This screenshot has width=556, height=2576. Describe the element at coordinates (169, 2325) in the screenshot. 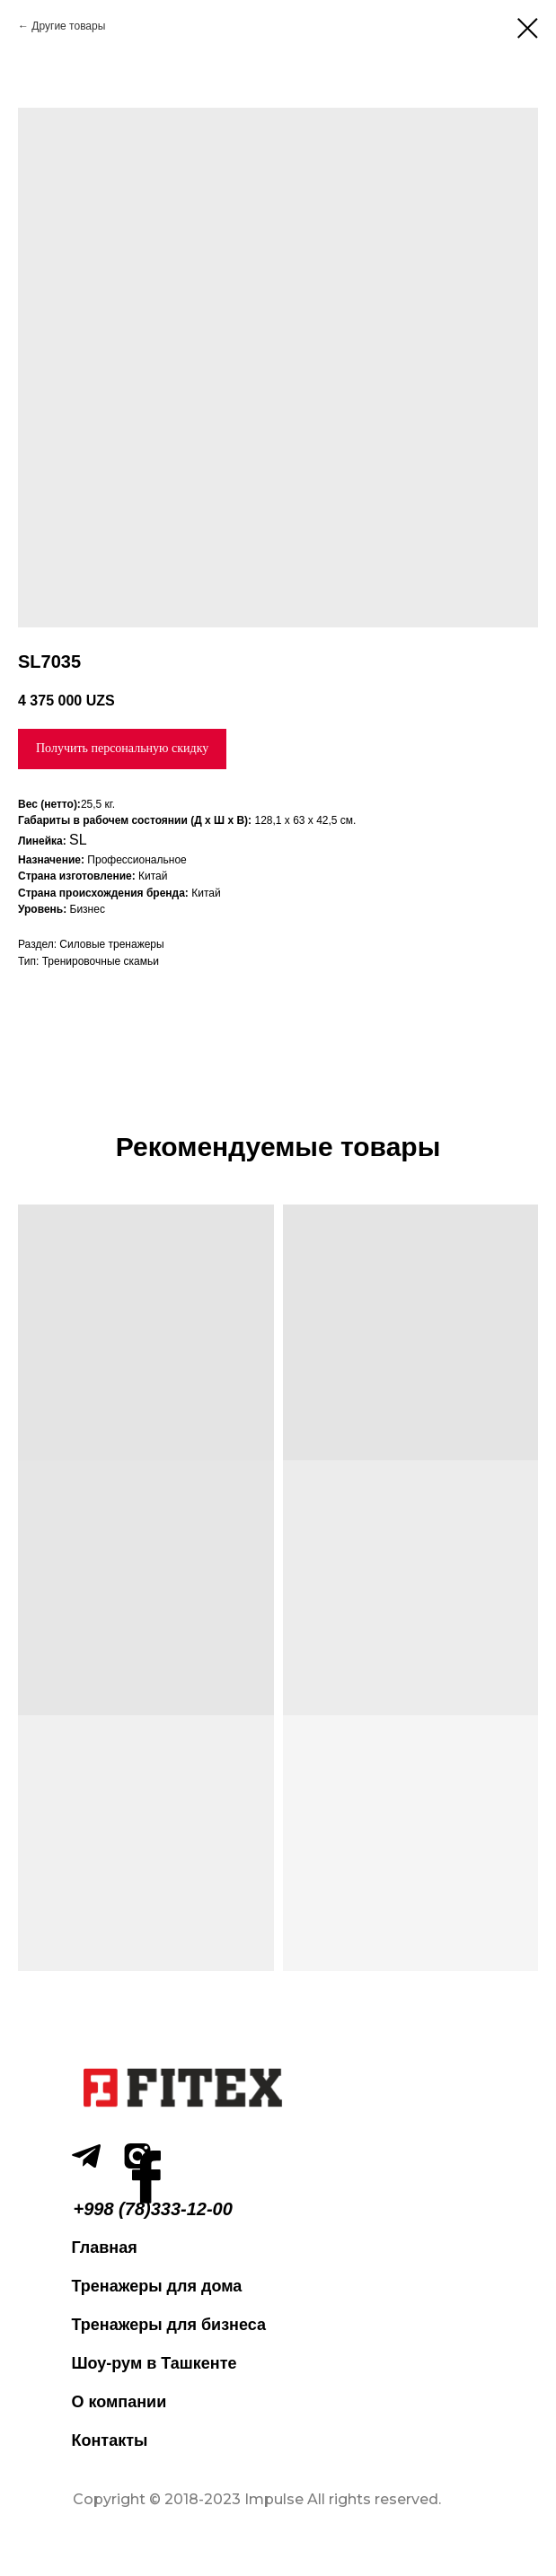

I see `Тренажеры для бизнеса` at that location.